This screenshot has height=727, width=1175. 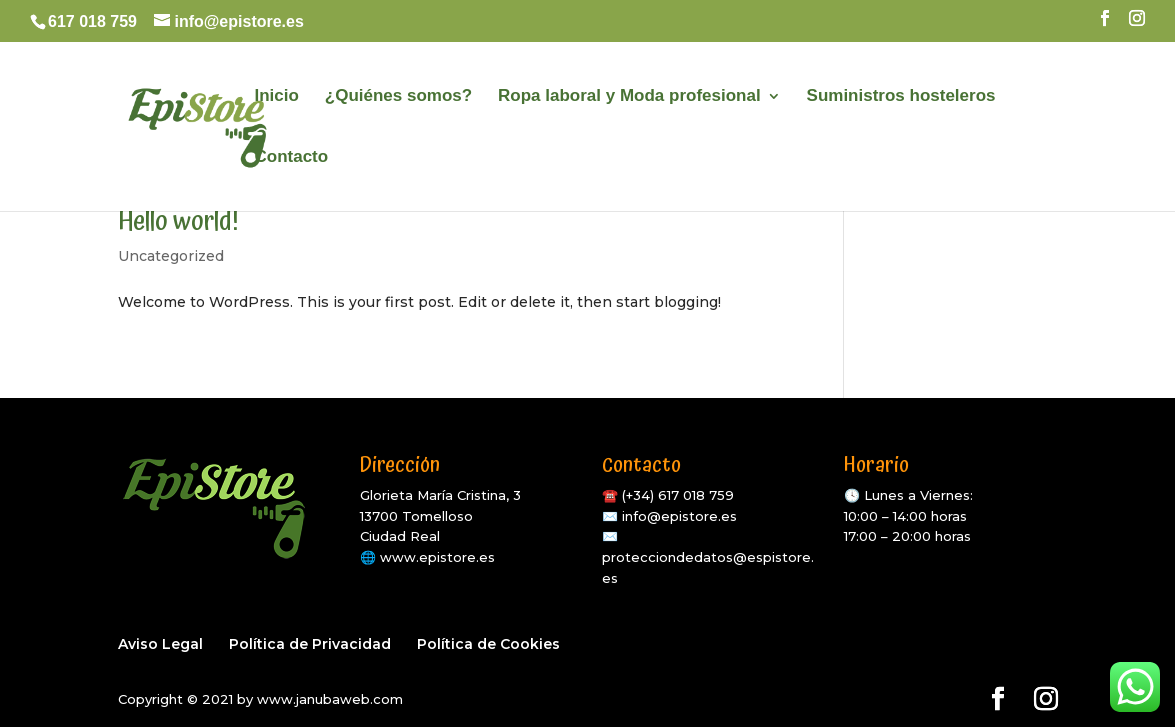 What do you see at coordinates (398, 97) in the screenshot?
I see `¿Quiénes somos?` at bounding box center [398, 97].